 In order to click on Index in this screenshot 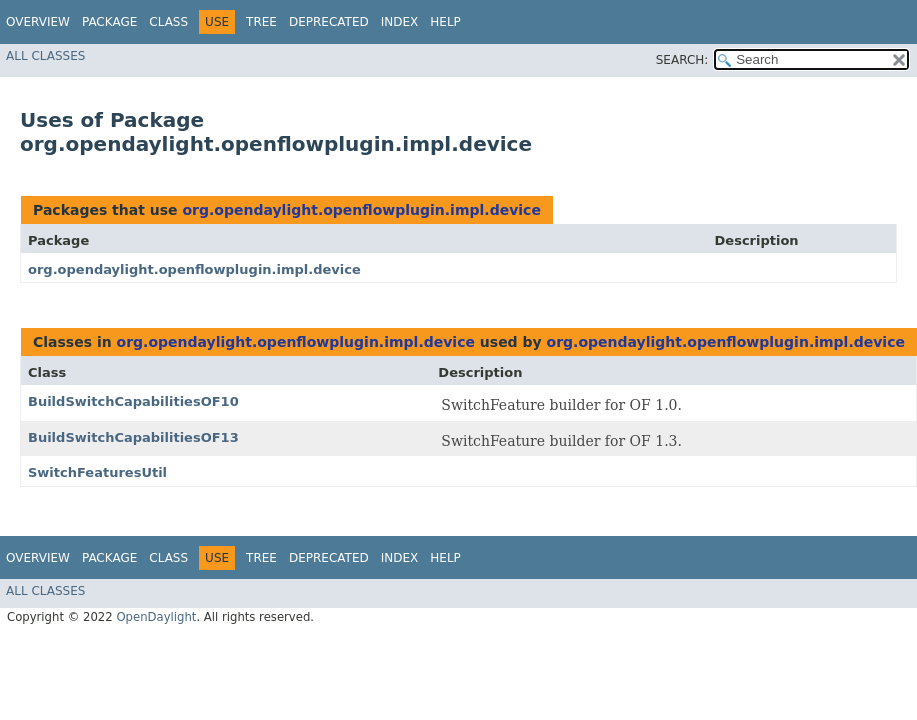, I will do `click(400, 22)`.